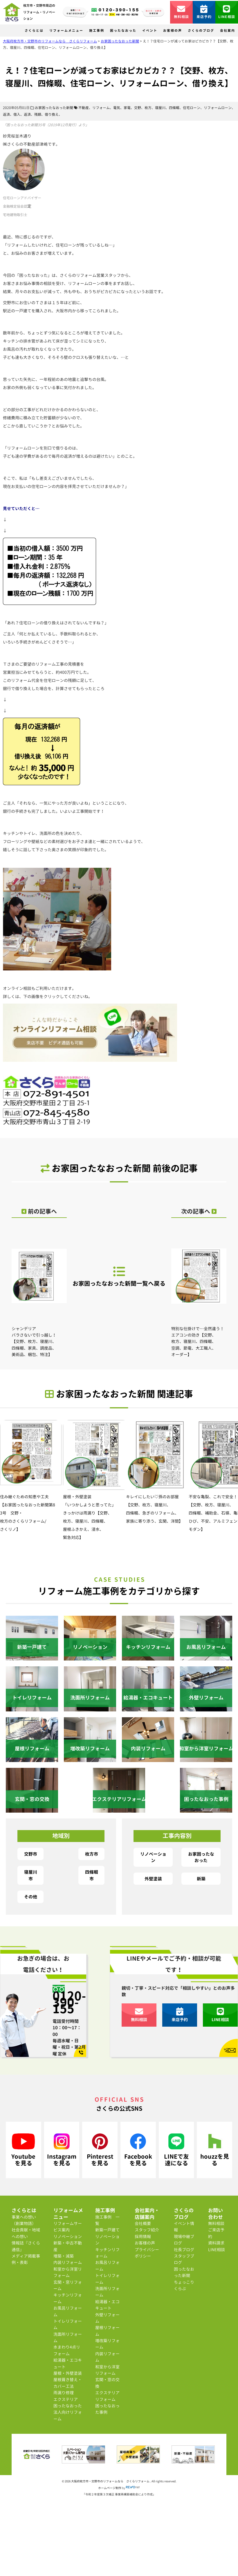  Describe the element at coordinates (67, 2246) in the screenshot. I see `新築・中古不動産` at that location.